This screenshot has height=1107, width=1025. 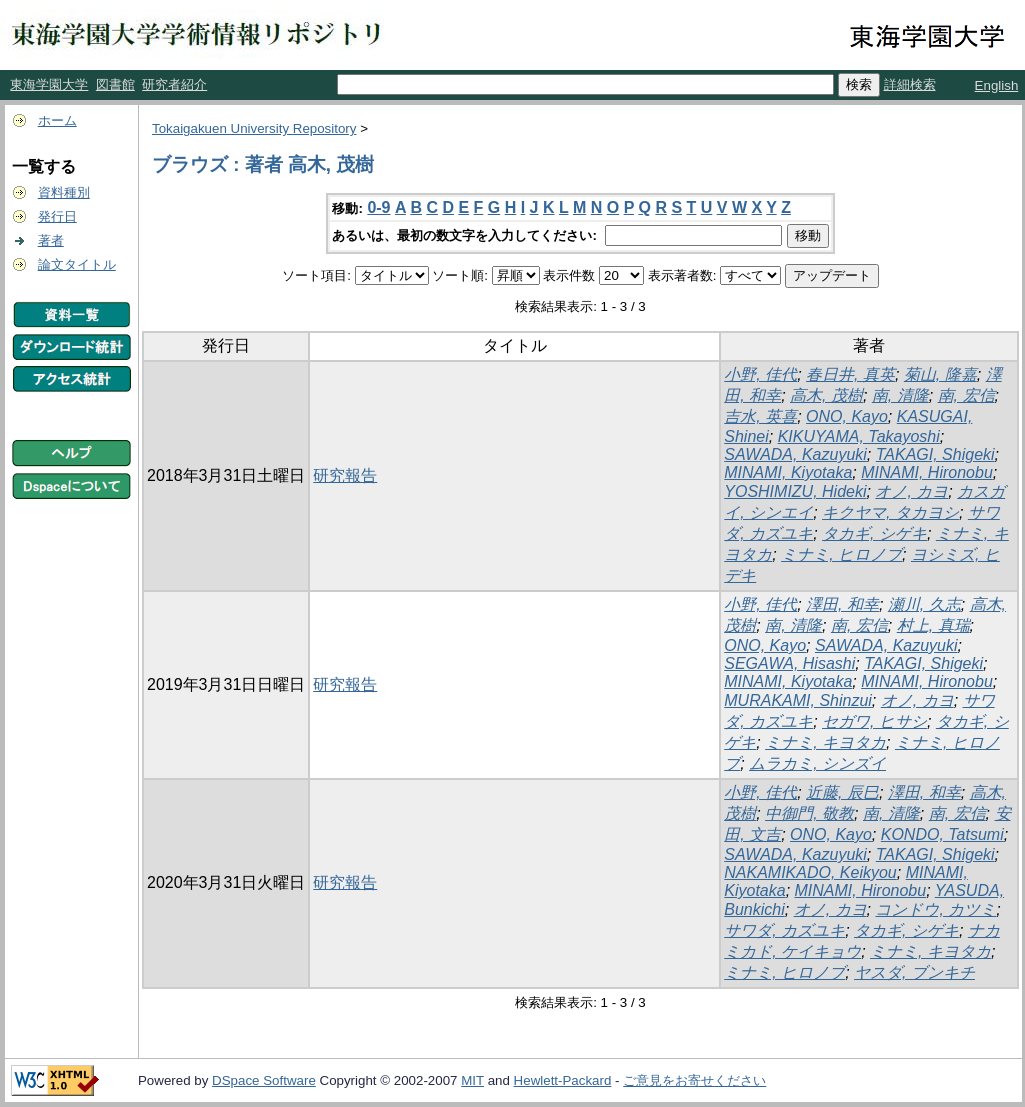 I want to click on ホーム, so click(x=57, y=120).